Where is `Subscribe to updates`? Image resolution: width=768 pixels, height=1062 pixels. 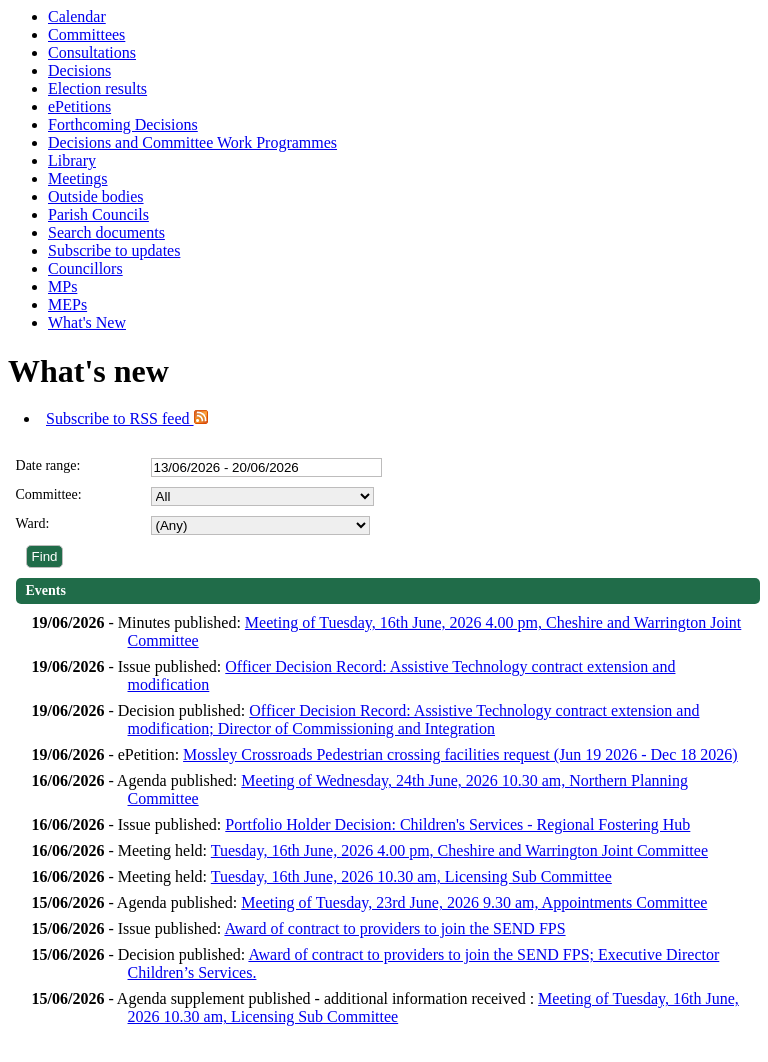 Subscribe to updates is located at coordinates (114, 250).